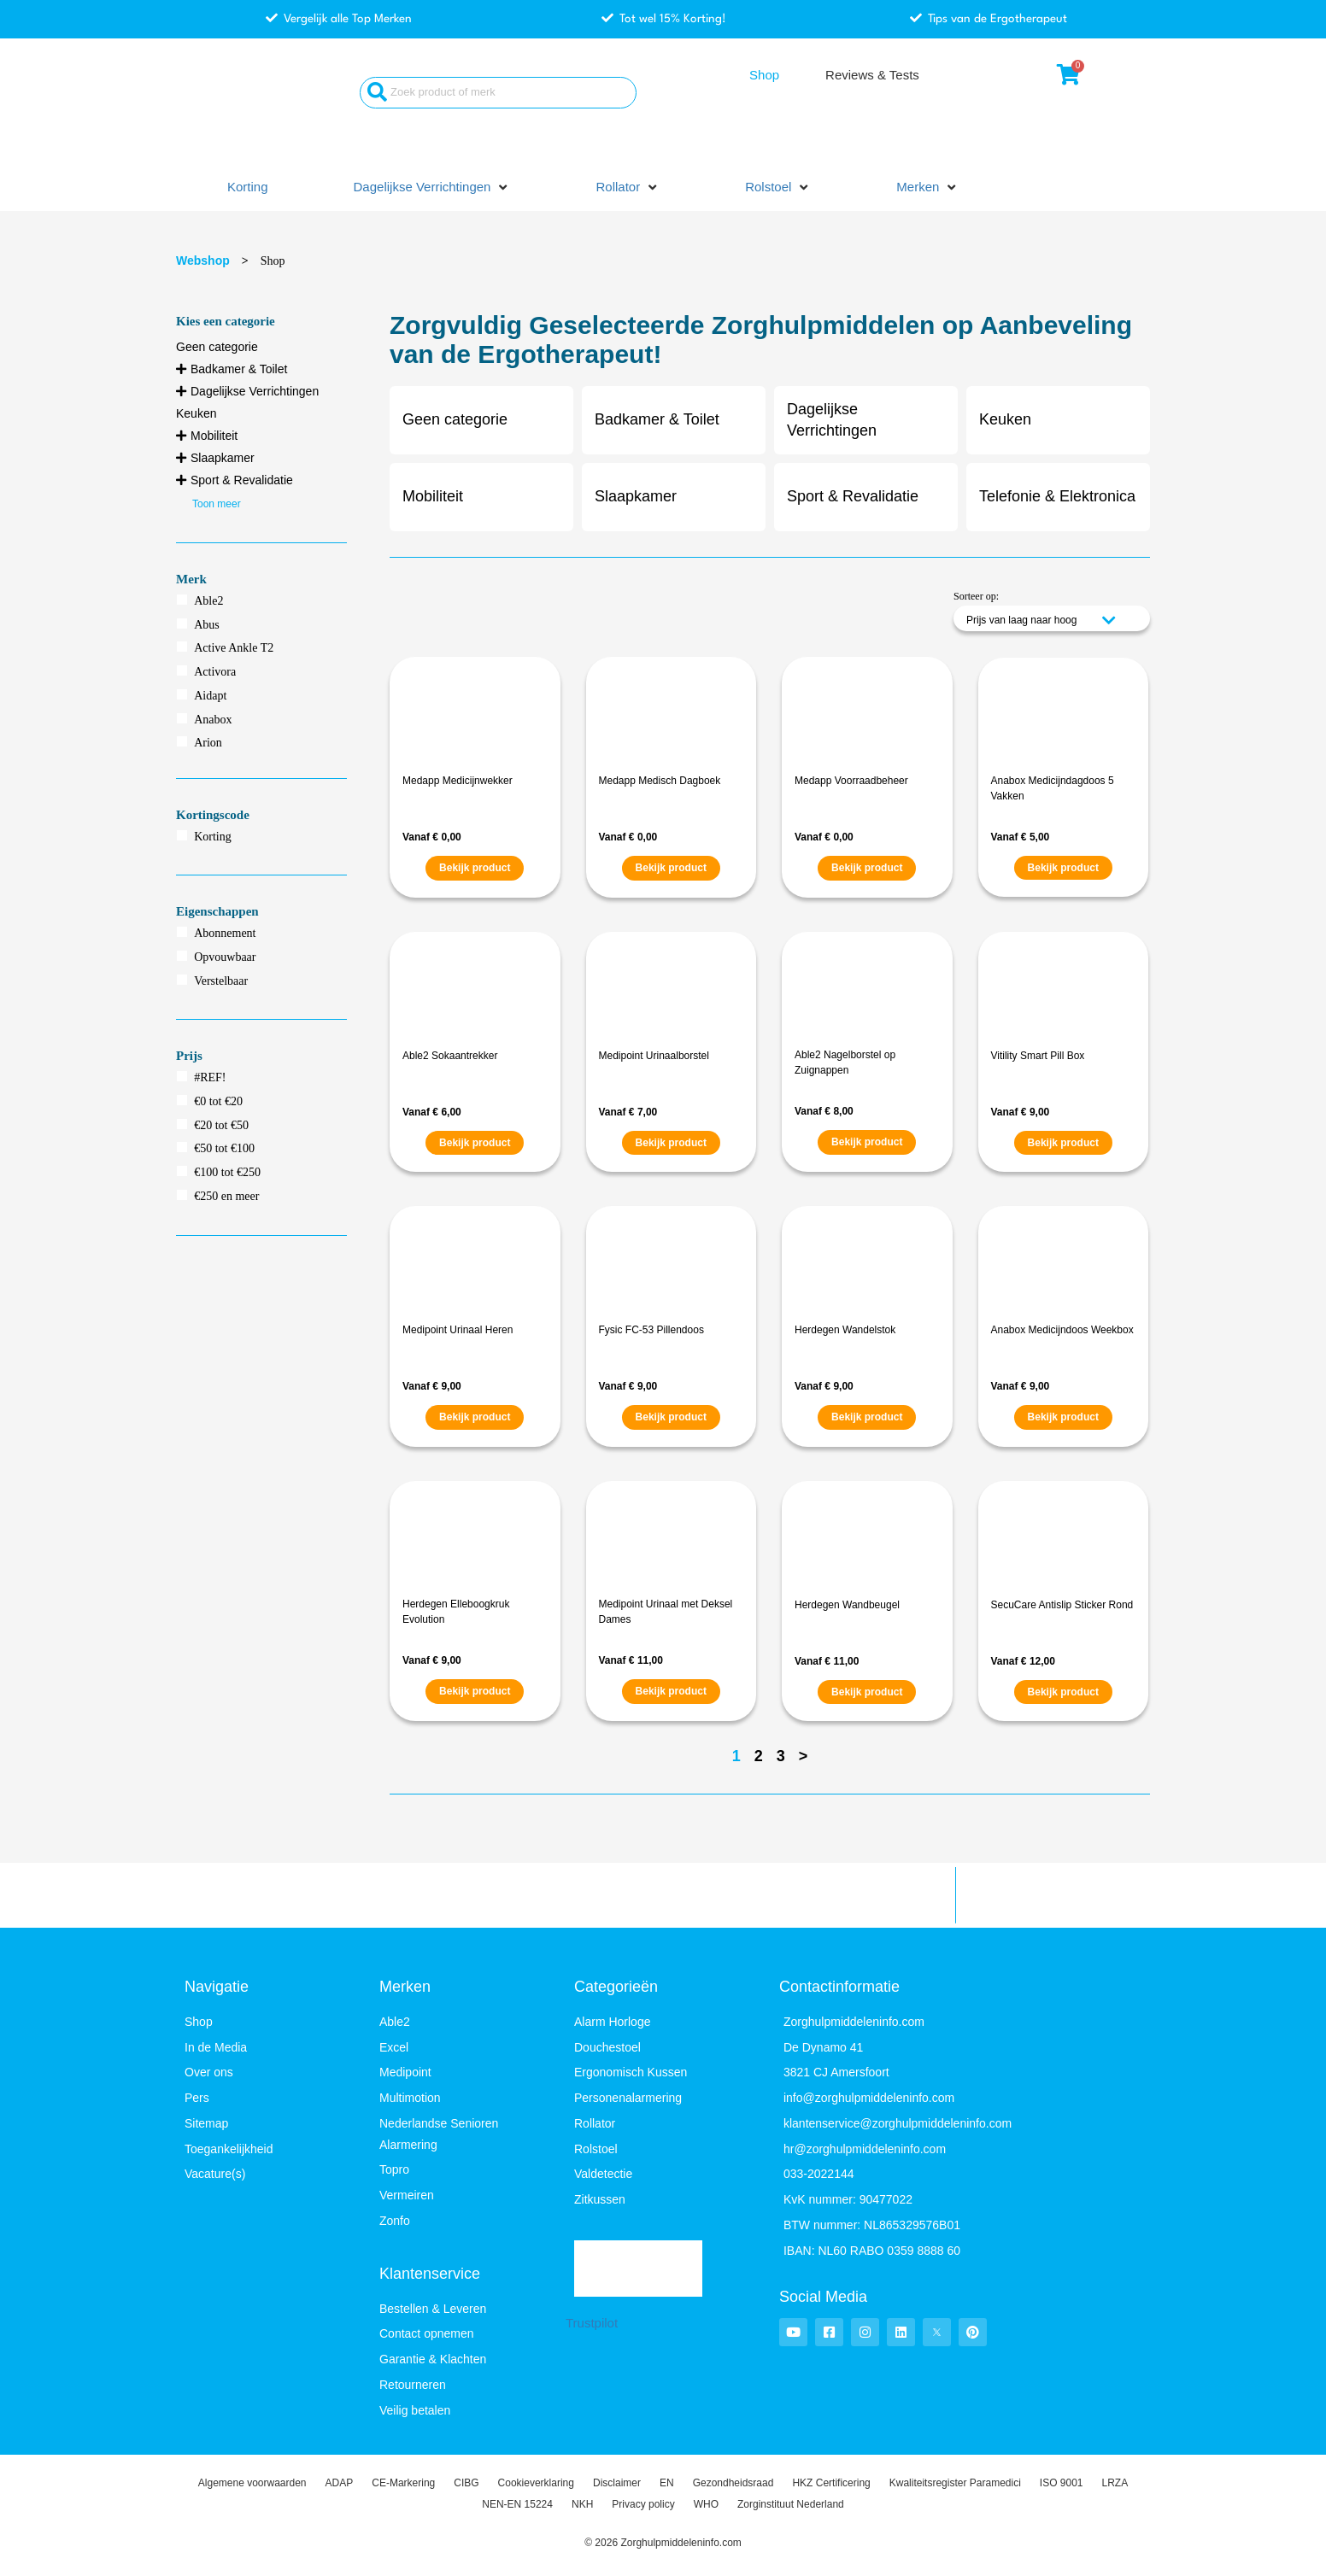 This screenshot has height=2576, width=1326. Describe the element at coordinates (223, 458) in the screenshot. I see `Slaapkamer` at that location.